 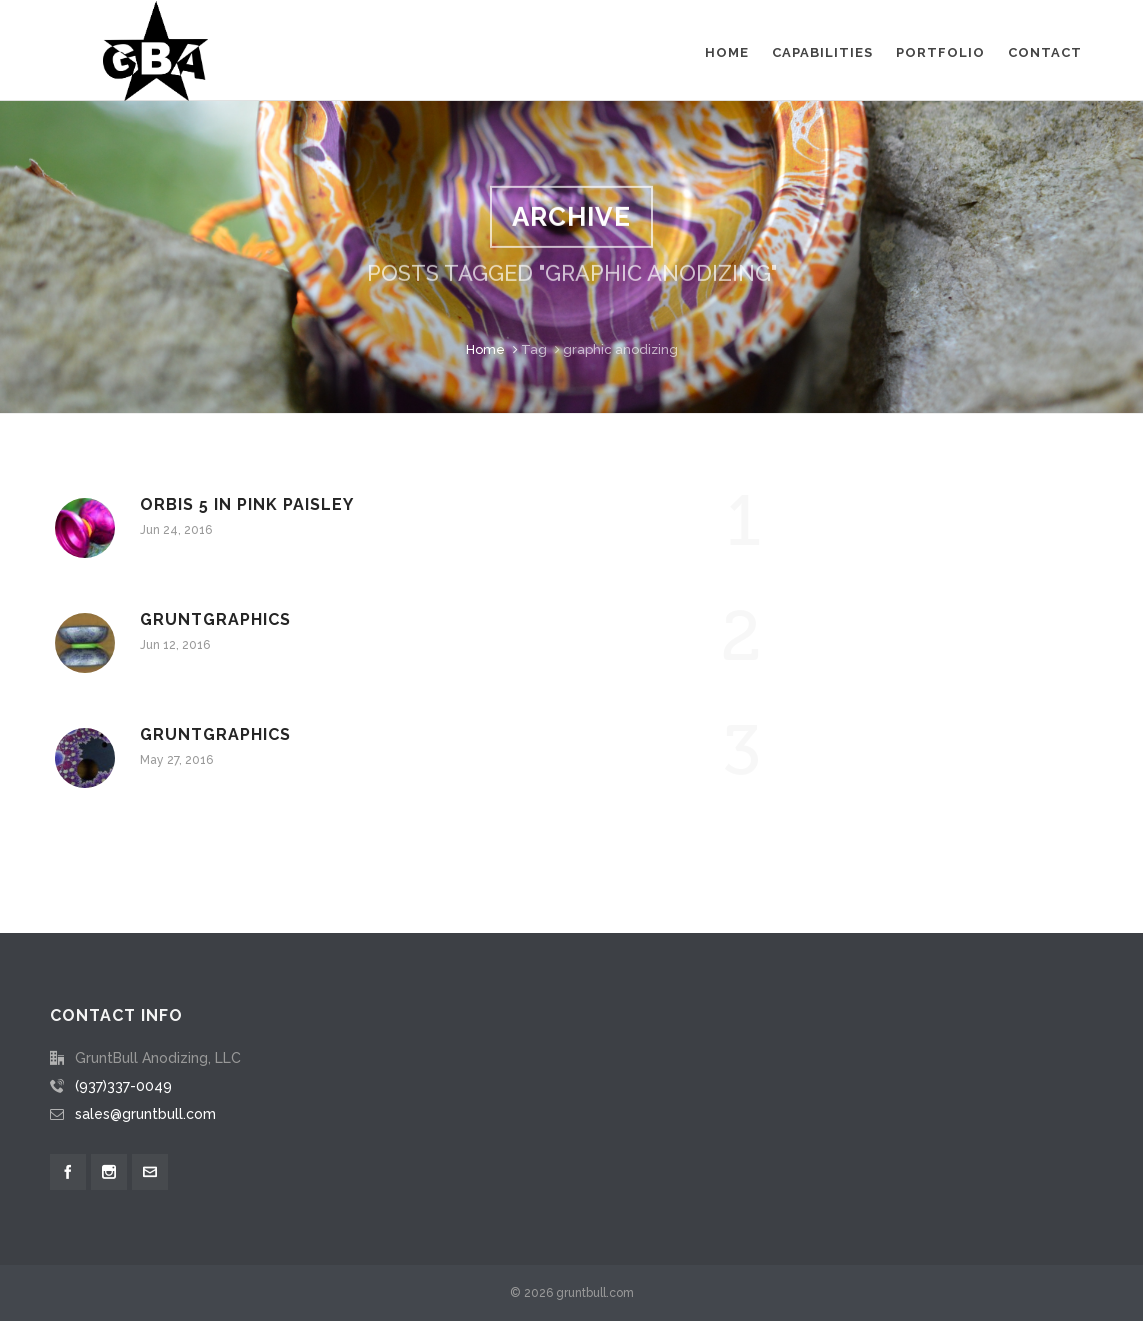 What do you see at coordinates (215, 619) in the screenshot?
I see `Gruntgraphics` at bounding box center [215, 619].